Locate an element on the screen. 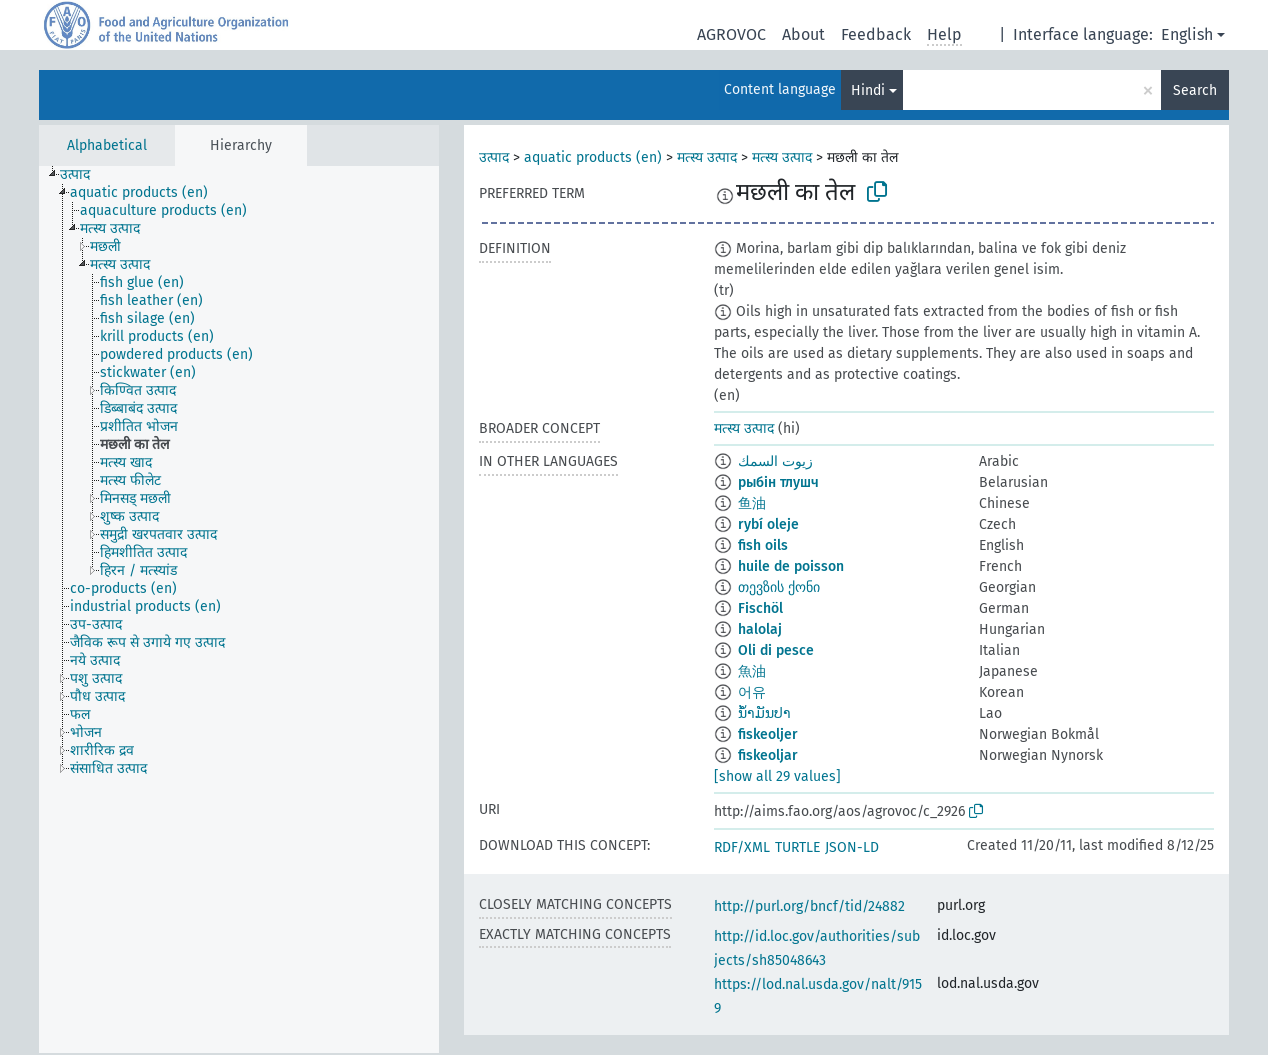 This screenshot has width=1268, height=1055. halolaj is located at coordinates (760, 629).